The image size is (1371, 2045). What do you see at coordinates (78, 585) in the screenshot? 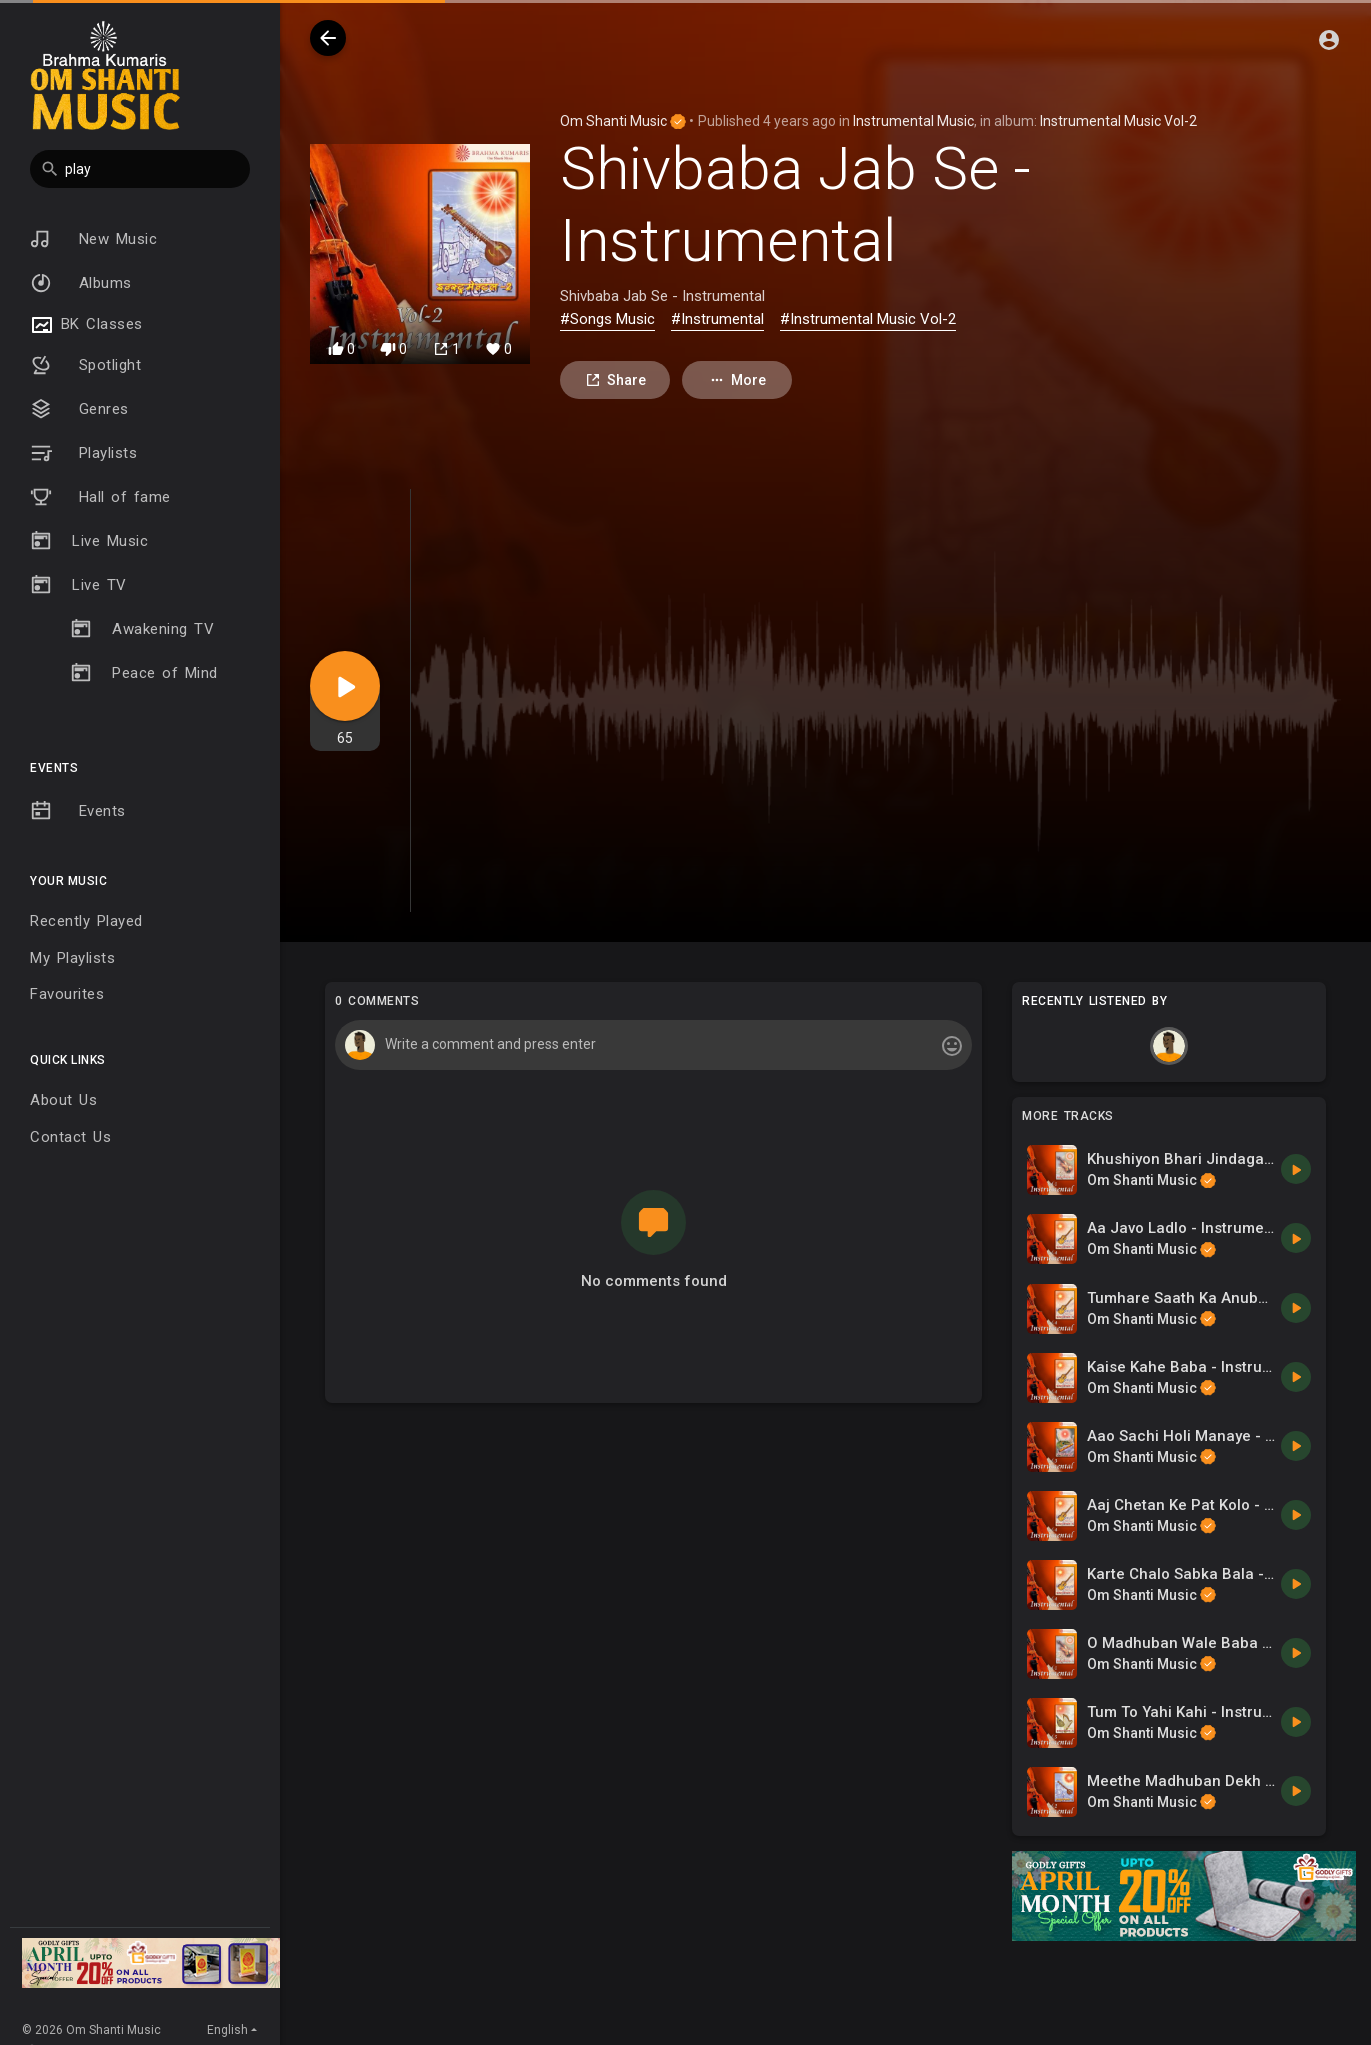
I see `Live TV` at bounding box center [78, 585].